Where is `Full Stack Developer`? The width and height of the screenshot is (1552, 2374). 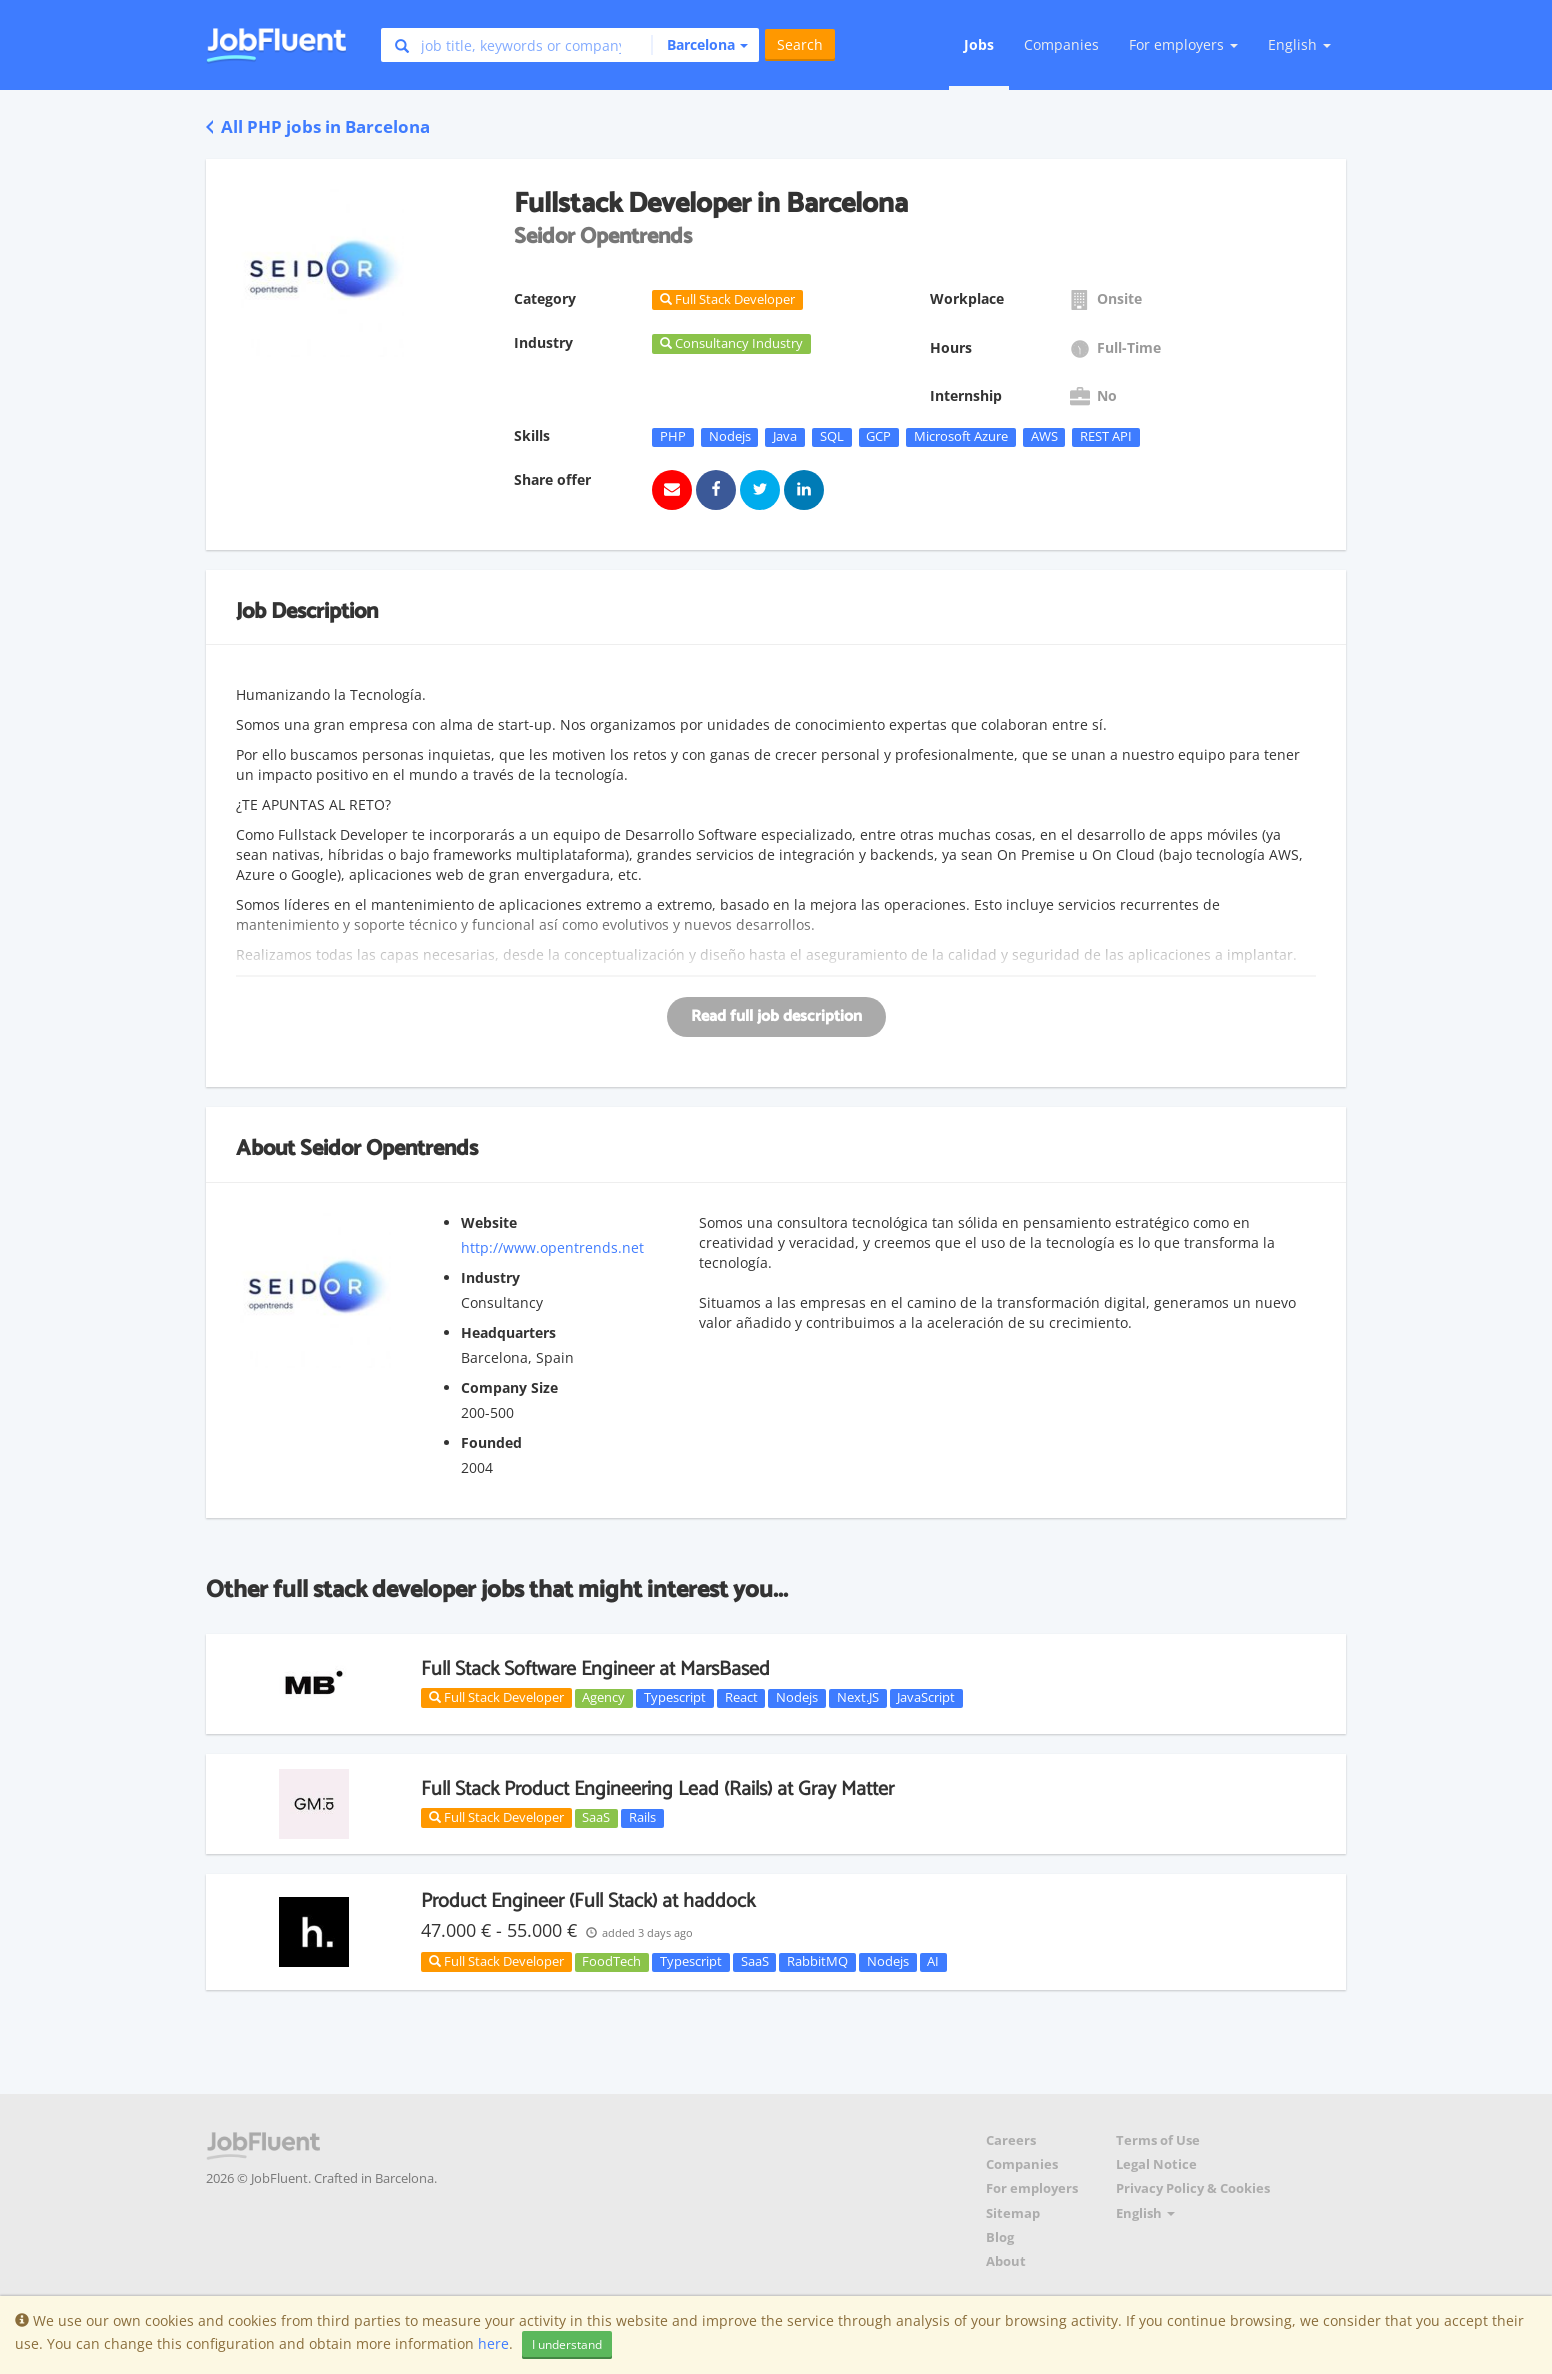
Full Stack Developer is located at coordinates (496, 1697).